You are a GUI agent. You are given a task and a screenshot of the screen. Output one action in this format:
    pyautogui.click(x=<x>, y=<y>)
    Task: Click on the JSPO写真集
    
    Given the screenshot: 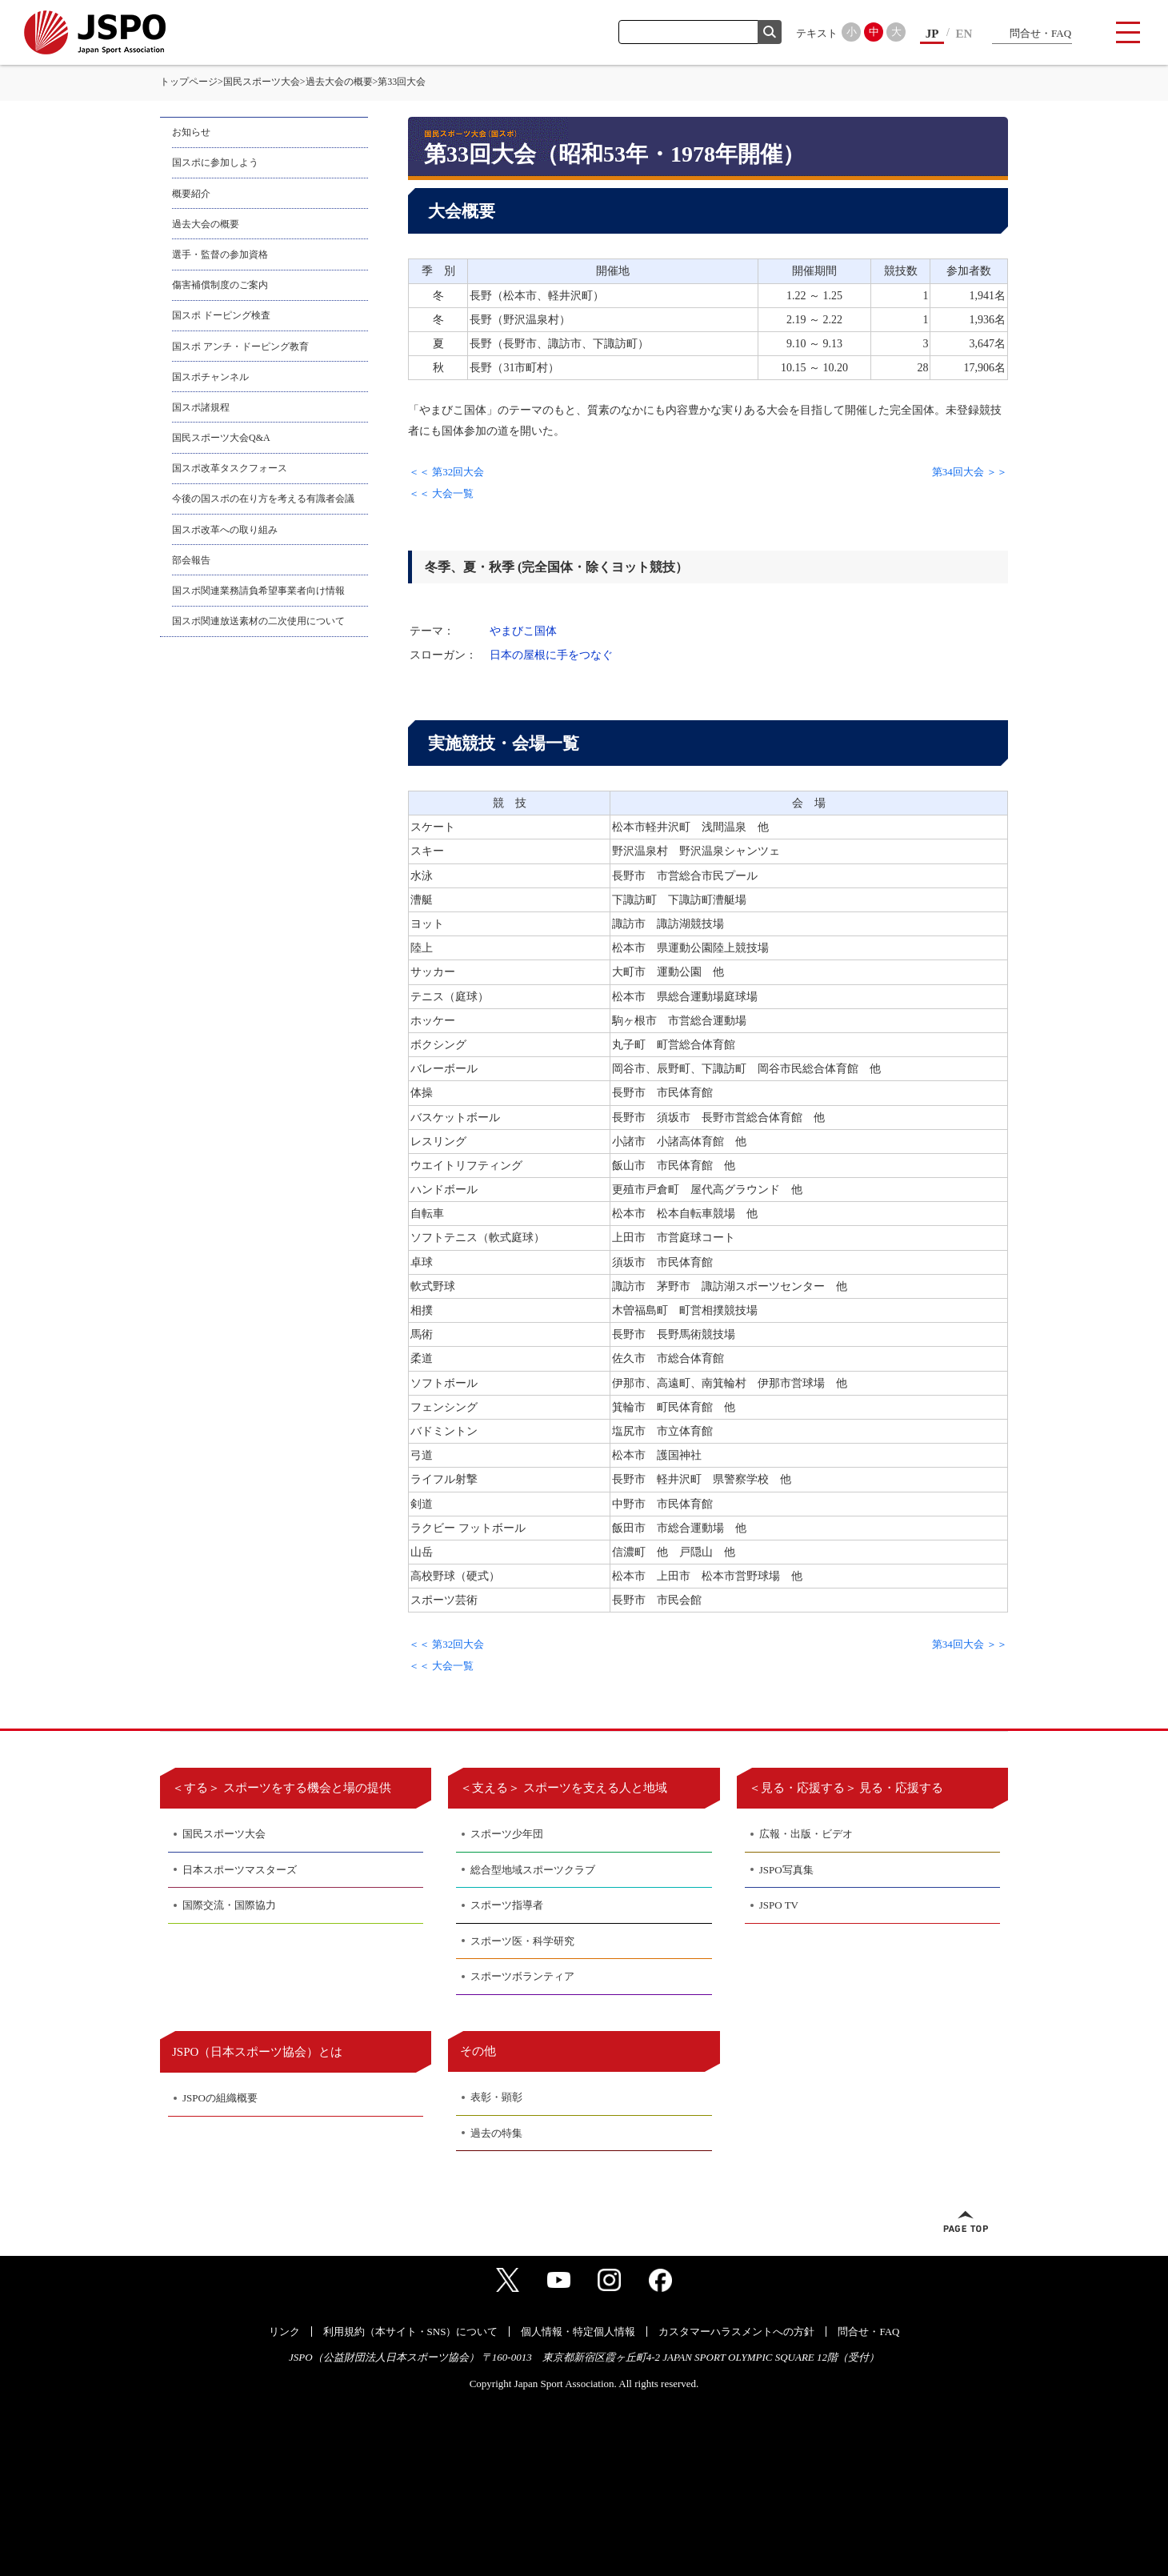 What is the action you would take?
    pyautogui.click(x=786, y=1870)
    